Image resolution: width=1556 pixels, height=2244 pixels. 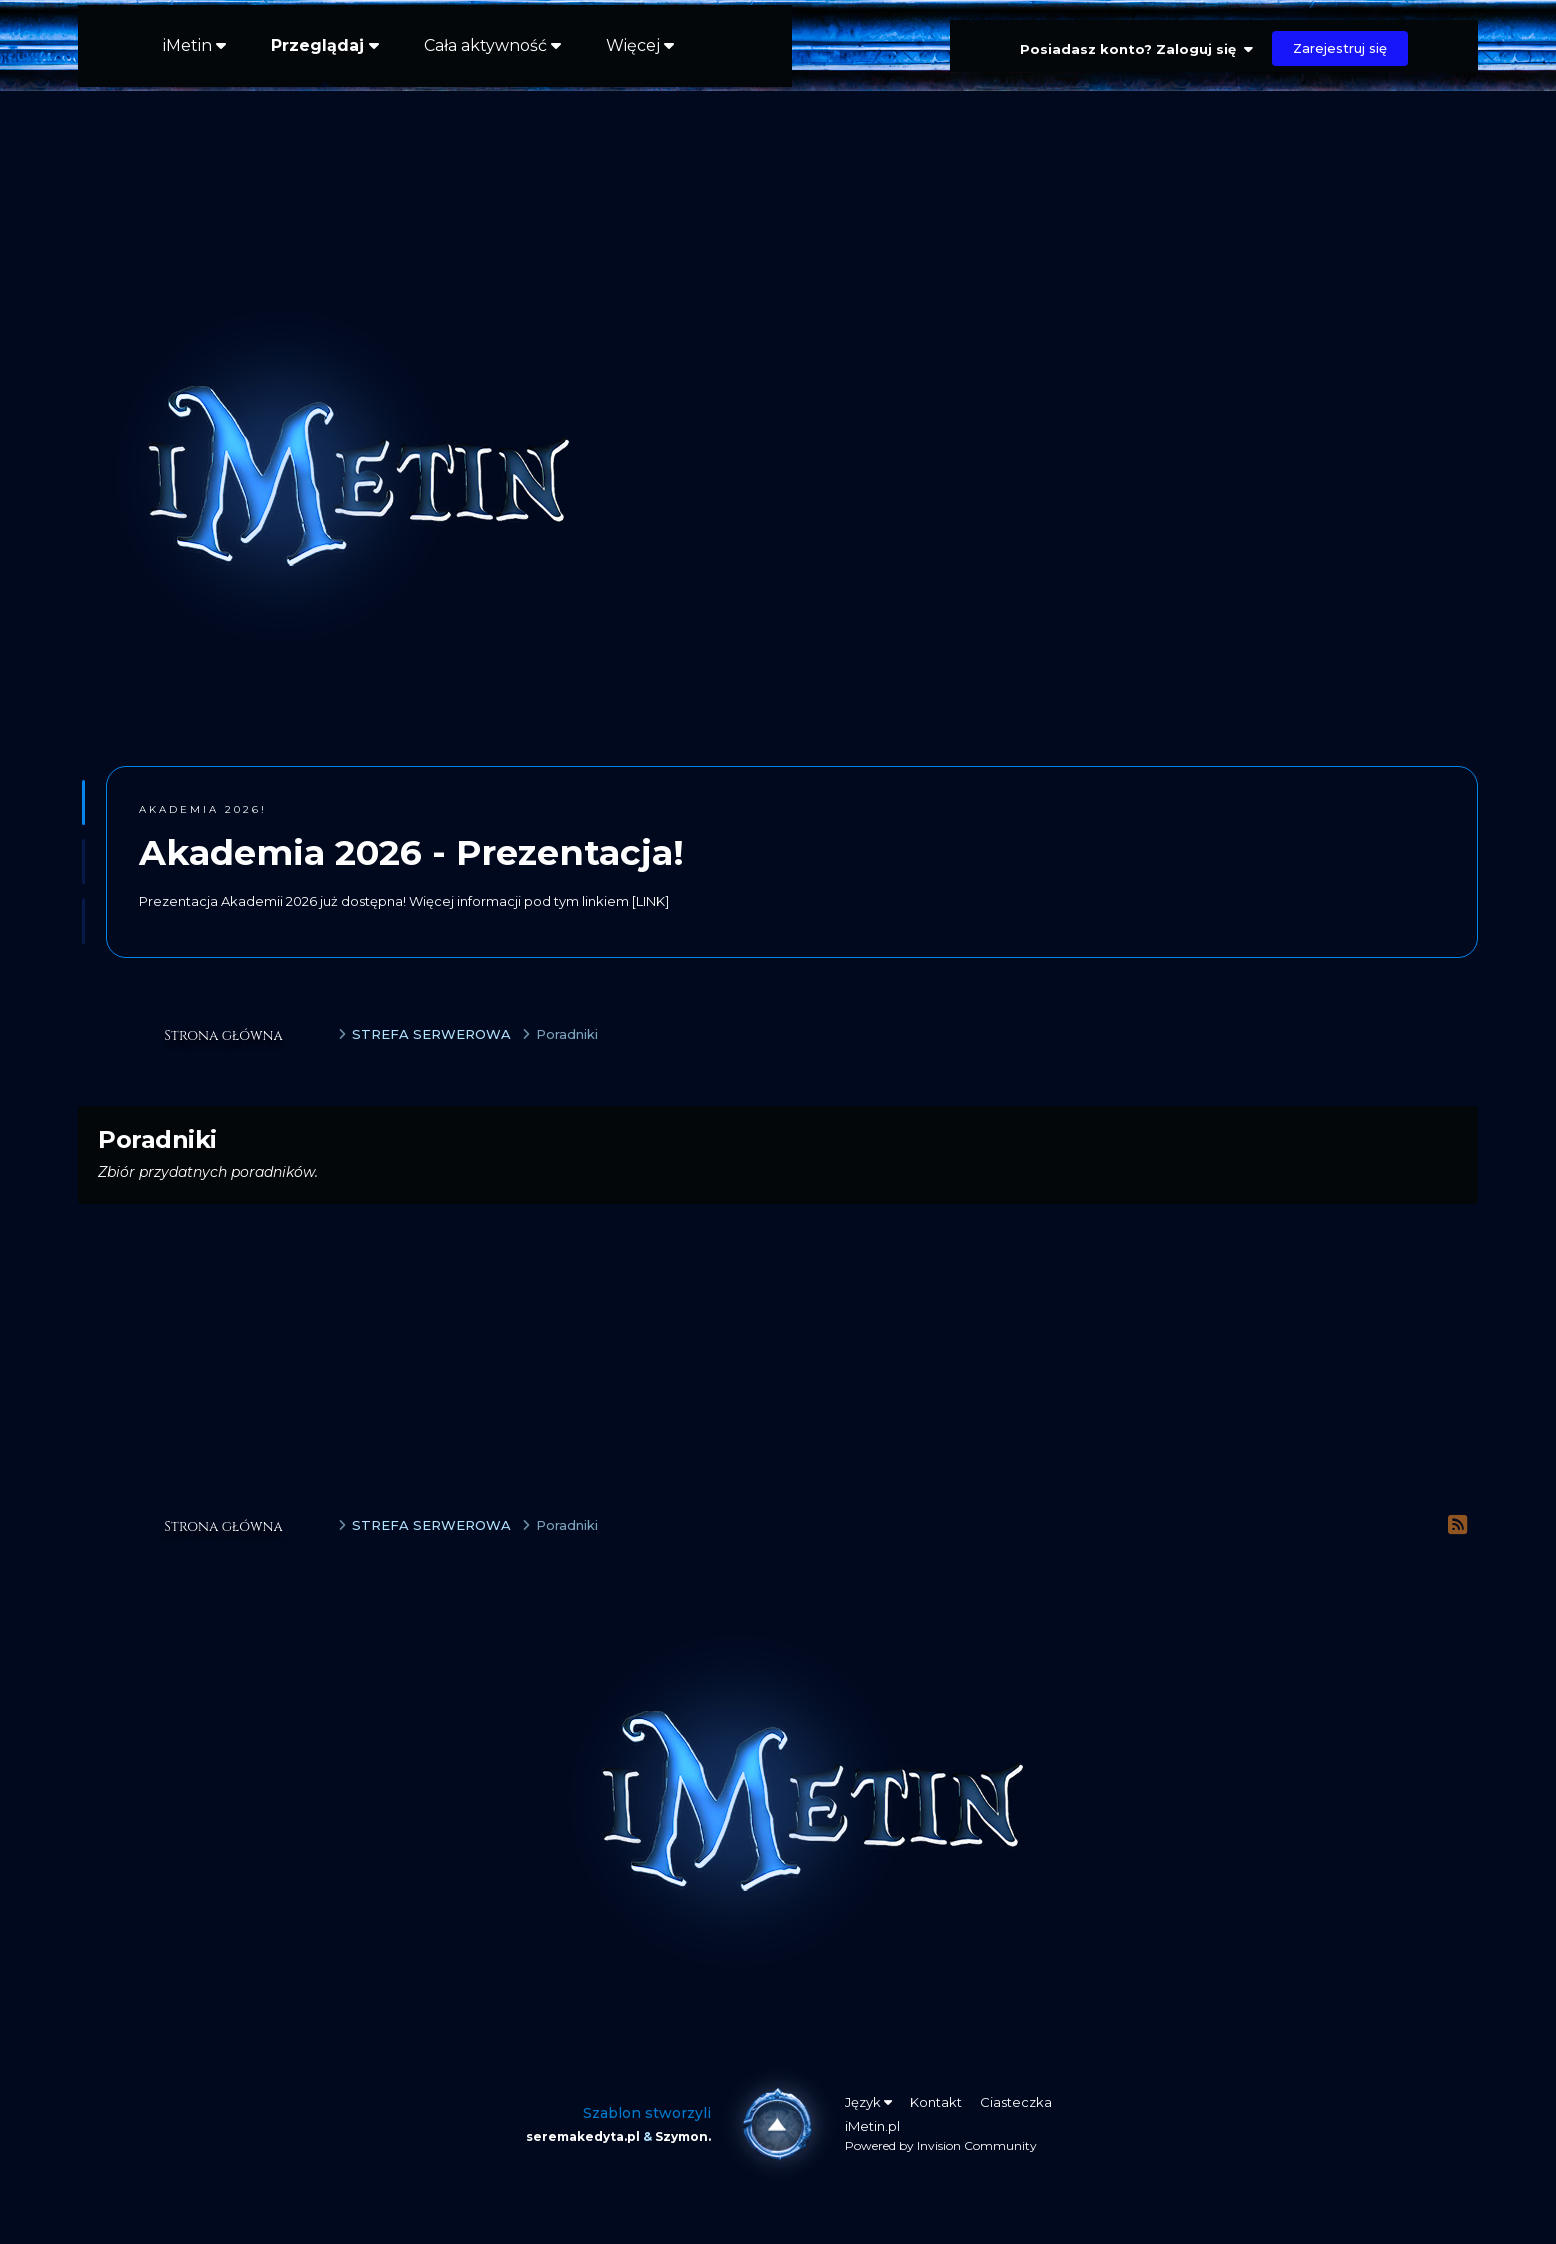 I want to click on [LINK], so click(x=650, y=901).